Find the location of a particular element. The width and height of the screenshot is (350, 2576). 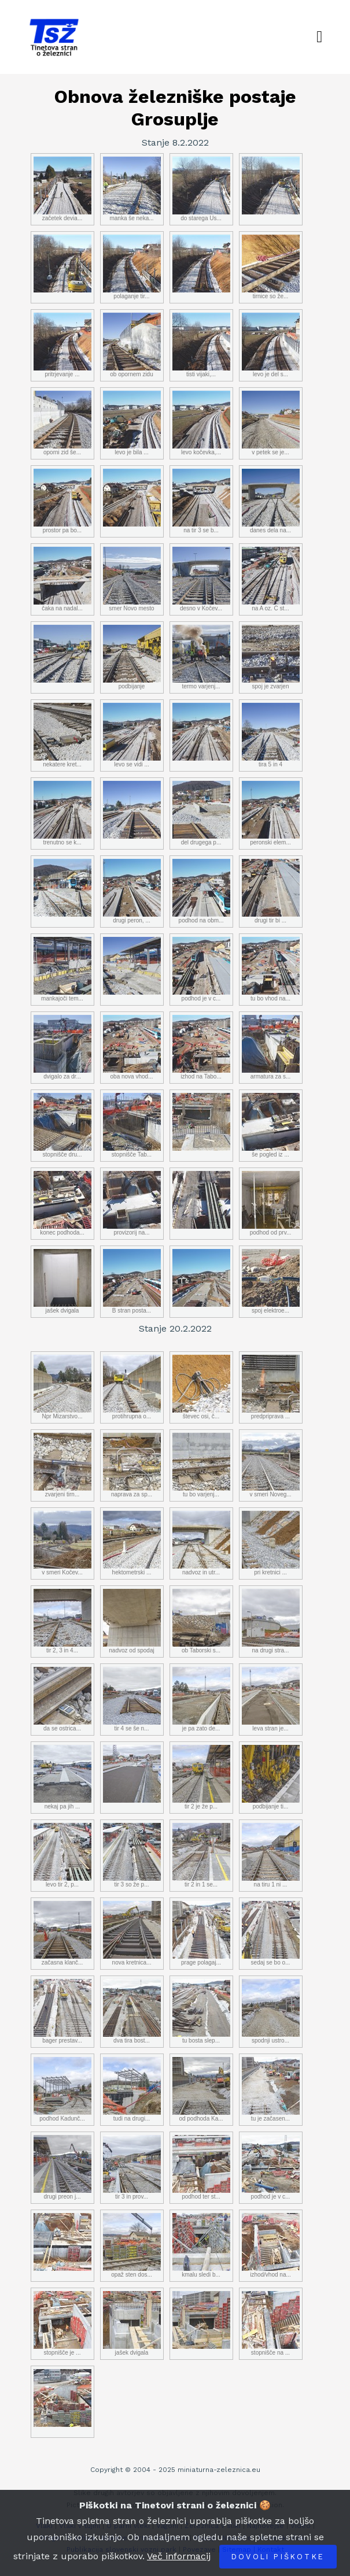

leva stran je... is located at coordinates (271, 1699).